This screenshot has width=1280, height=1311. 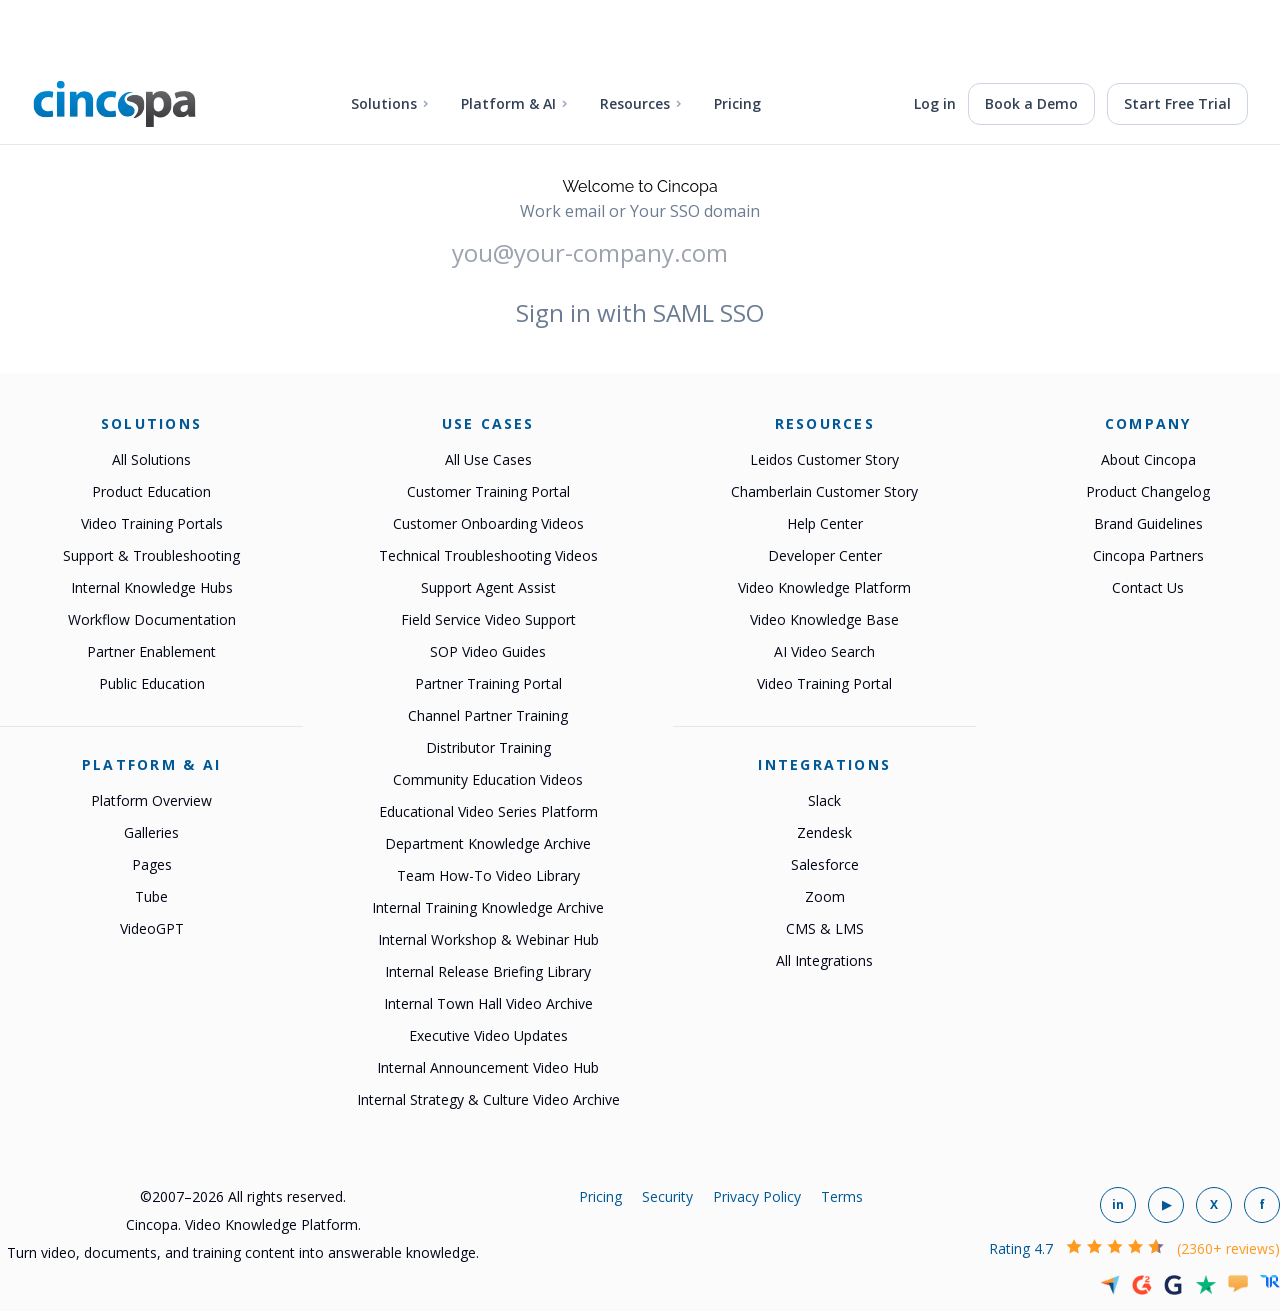 I want to click on Security, so click(x=667, y=1196).